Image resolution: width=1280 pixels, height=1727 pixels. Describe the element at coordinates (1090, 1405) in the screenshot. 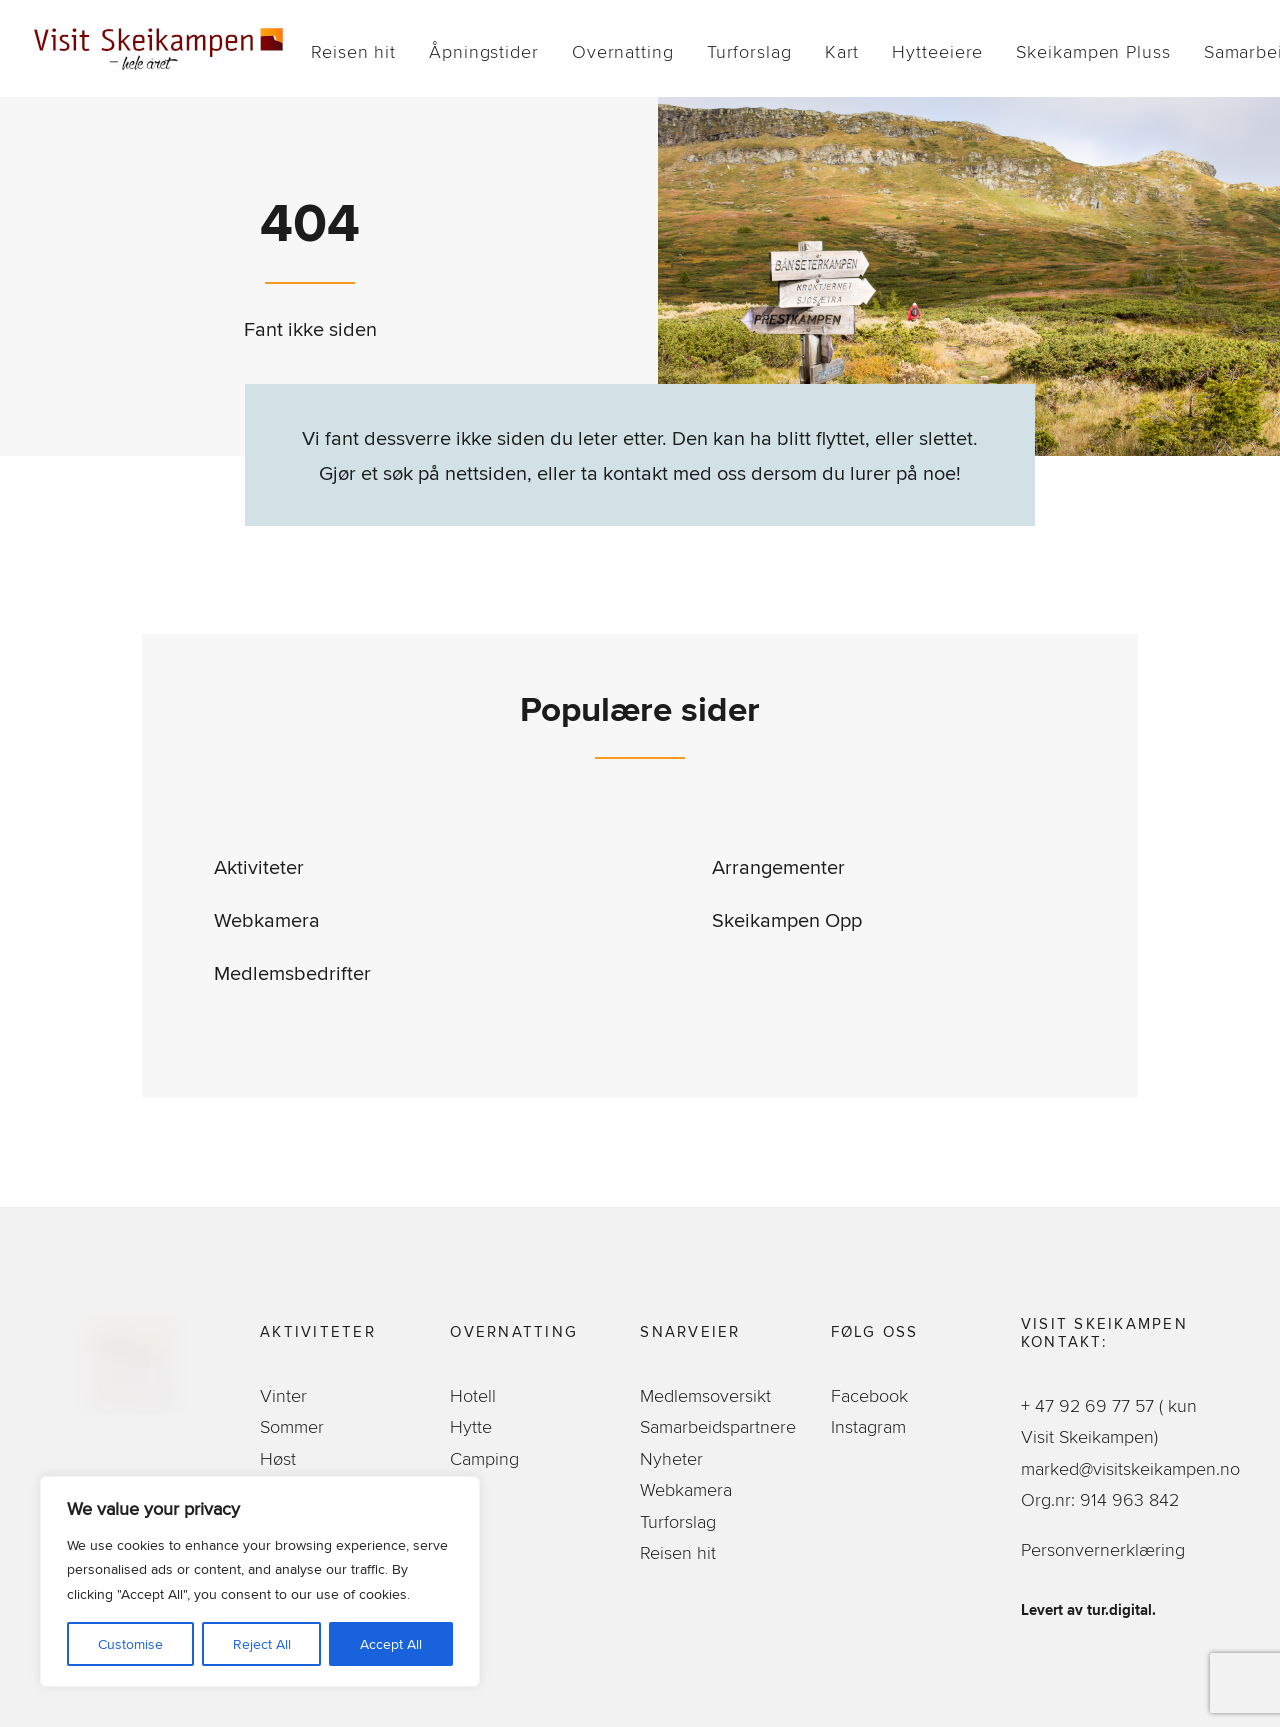

I see `+ 47 92 69 77 57` at that location.